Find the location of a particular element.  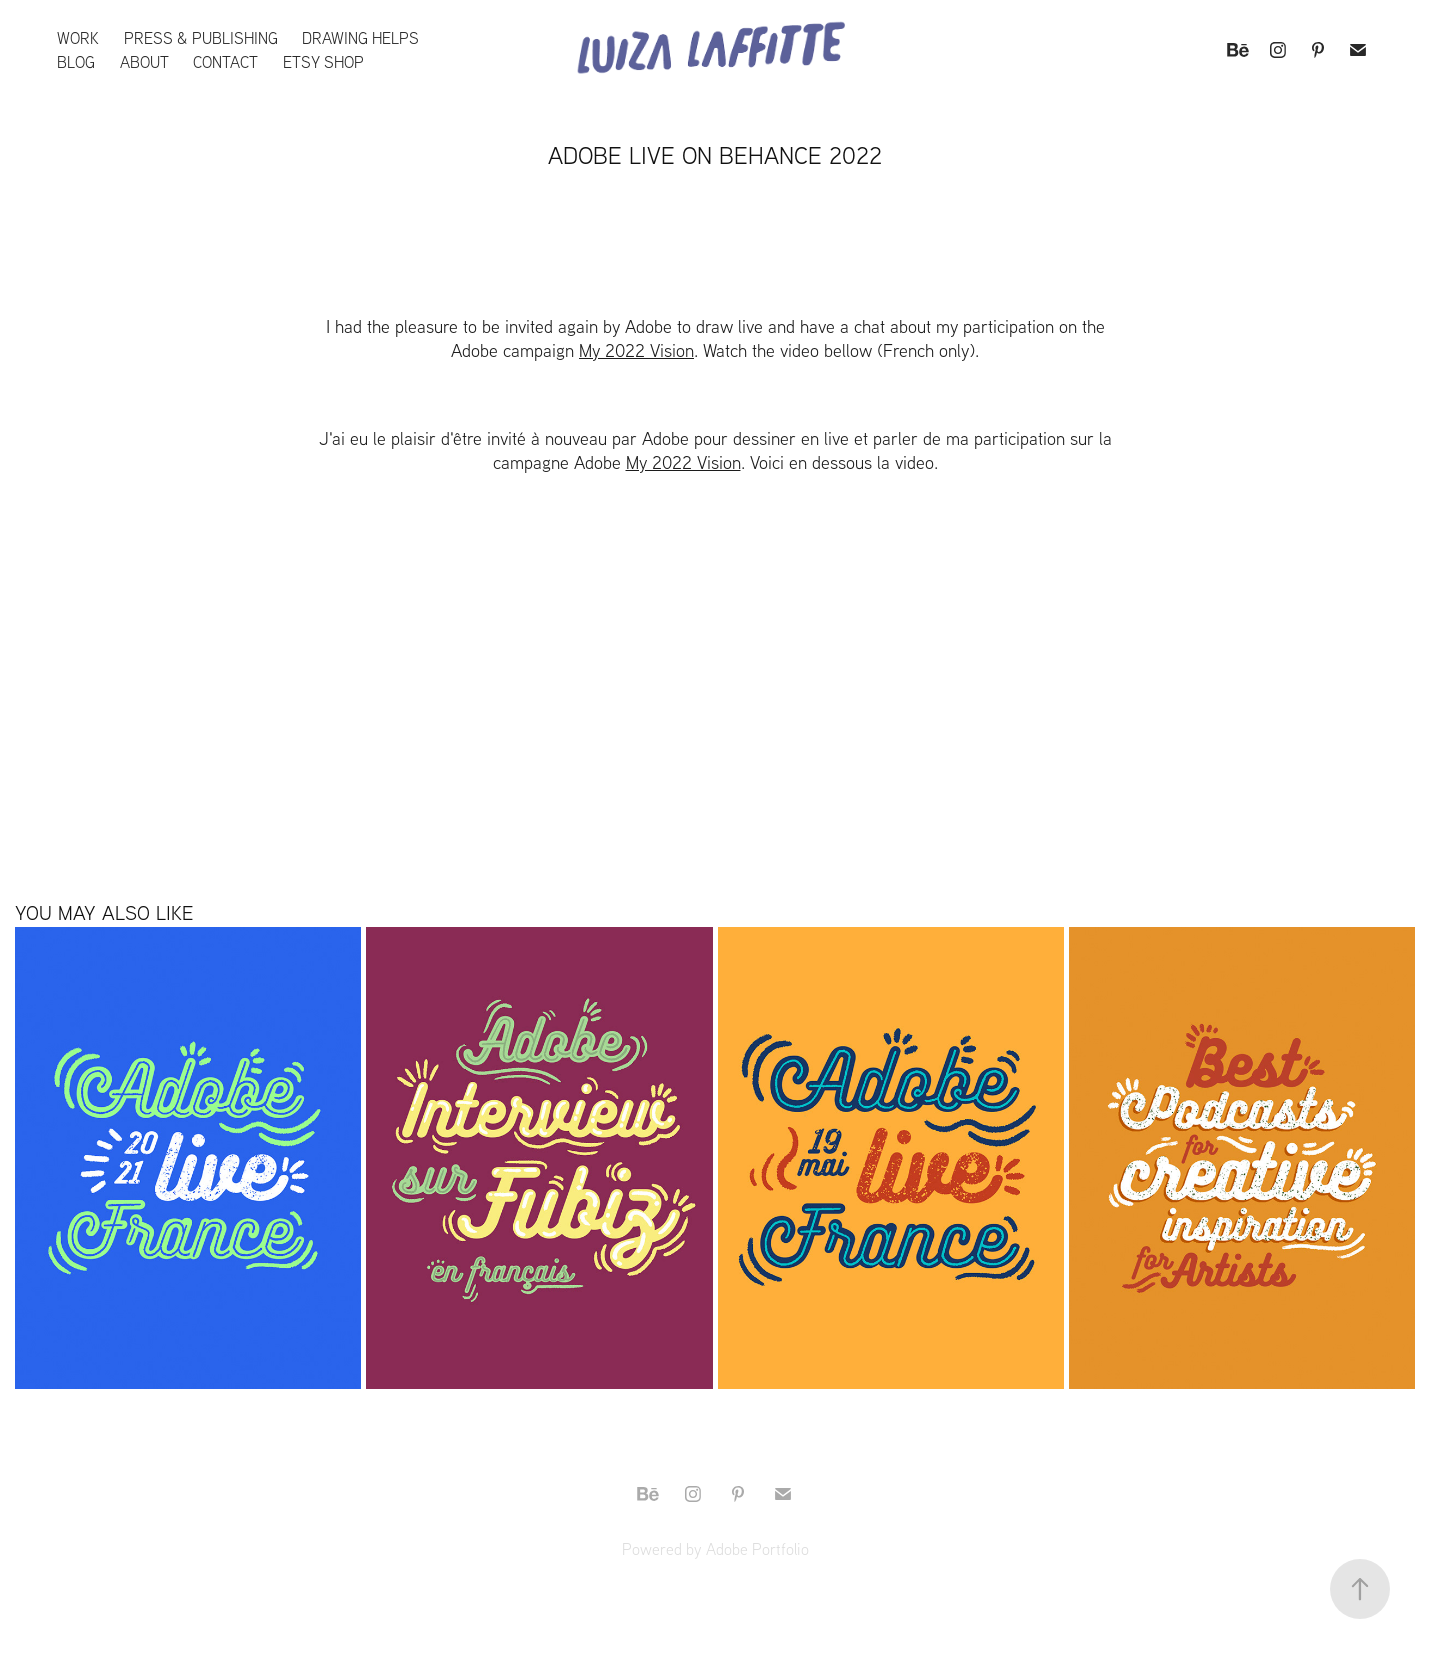

Press & Publishing is located at coordinates (201, 38).